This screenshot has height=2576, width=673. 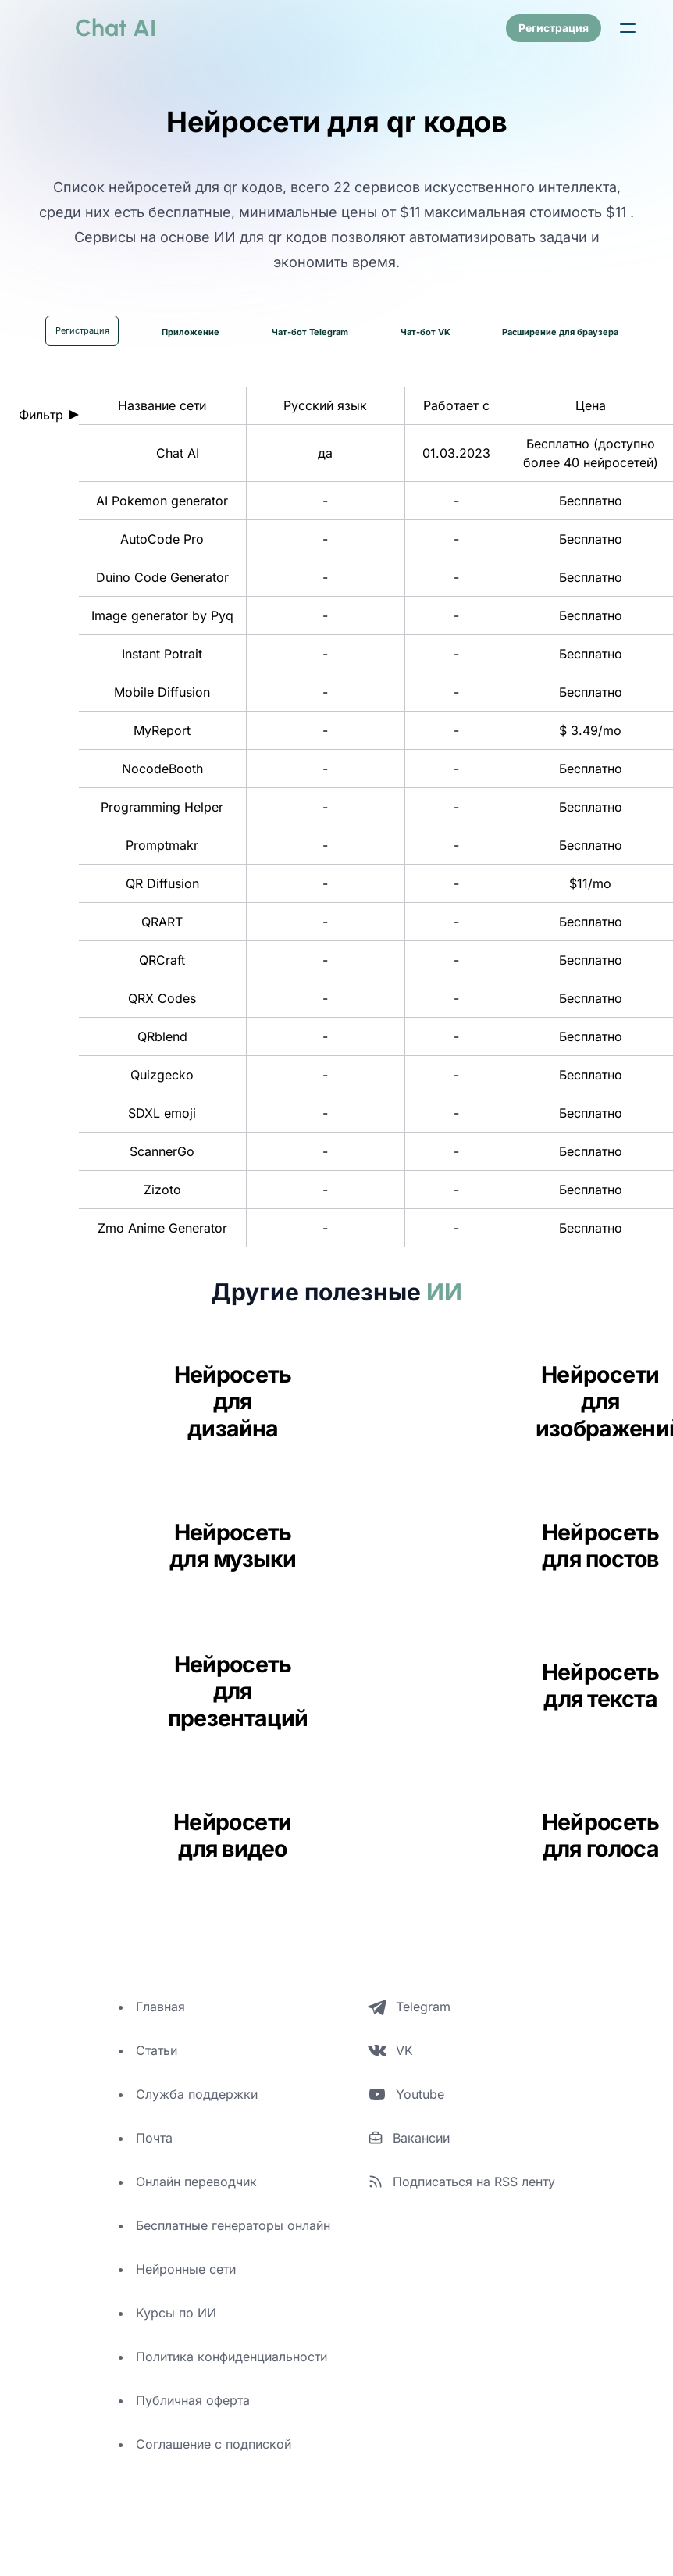 I want to click on [logo], so click(x=96, y=28).